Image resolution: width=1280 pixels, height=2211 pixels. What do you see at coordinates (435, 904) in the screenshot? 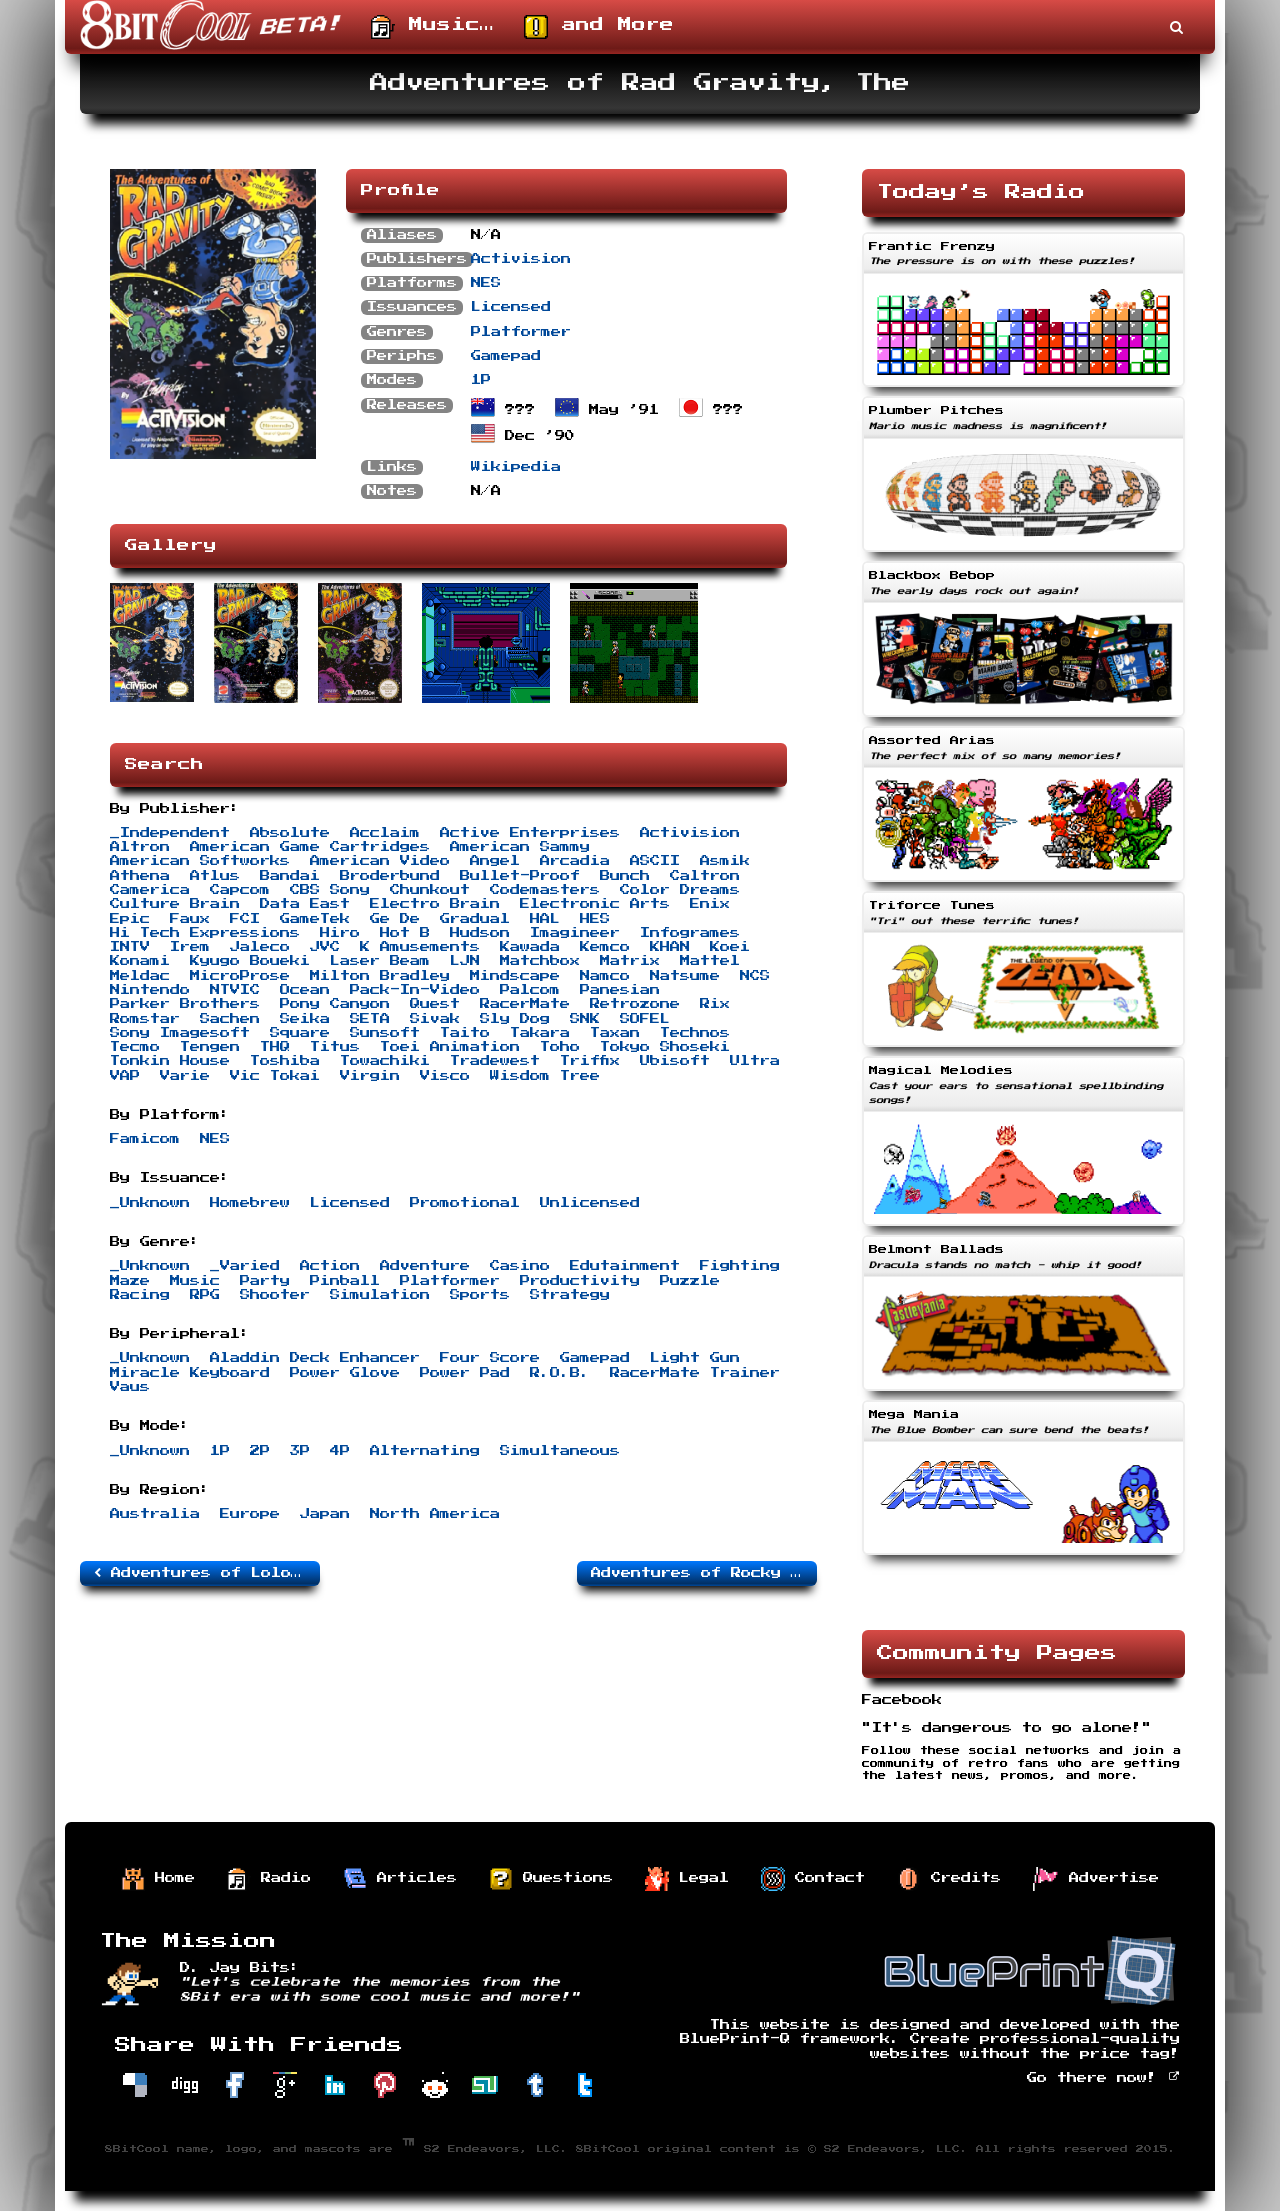
I see `Electro Brain` at bounding box center [435, 904].